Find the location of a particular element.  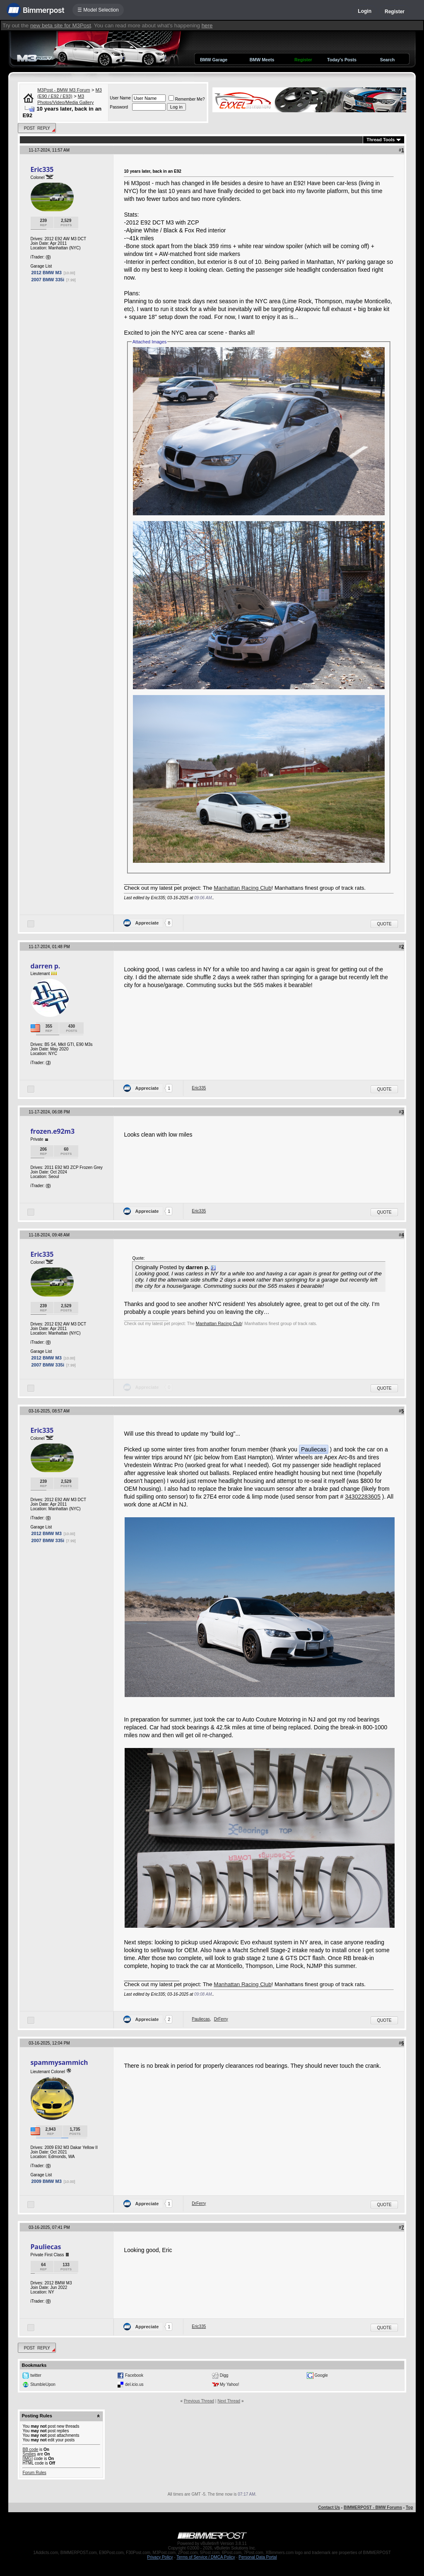

Smilies is located at coordinates (29, 2454).